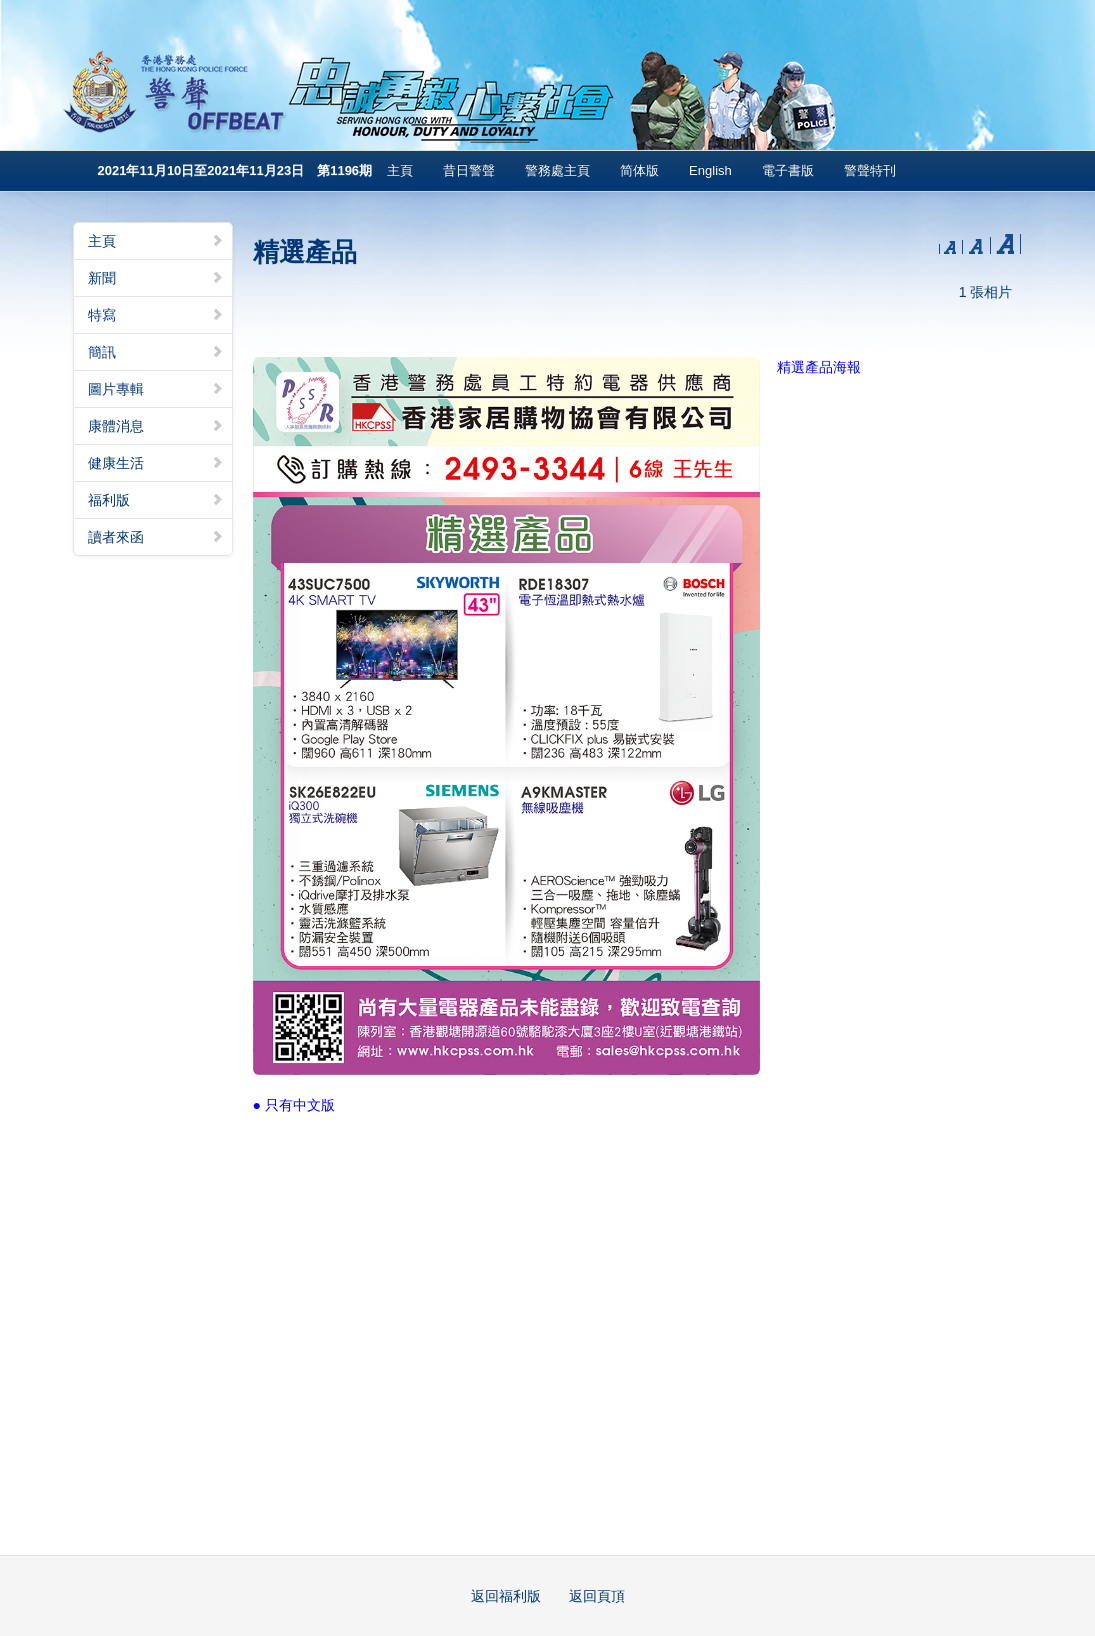 The image size is (1095, 1636). What do you see at coordinates (870, 170) in the screenshot?
I see `警聲特刊` at bounding box center [870, 170].